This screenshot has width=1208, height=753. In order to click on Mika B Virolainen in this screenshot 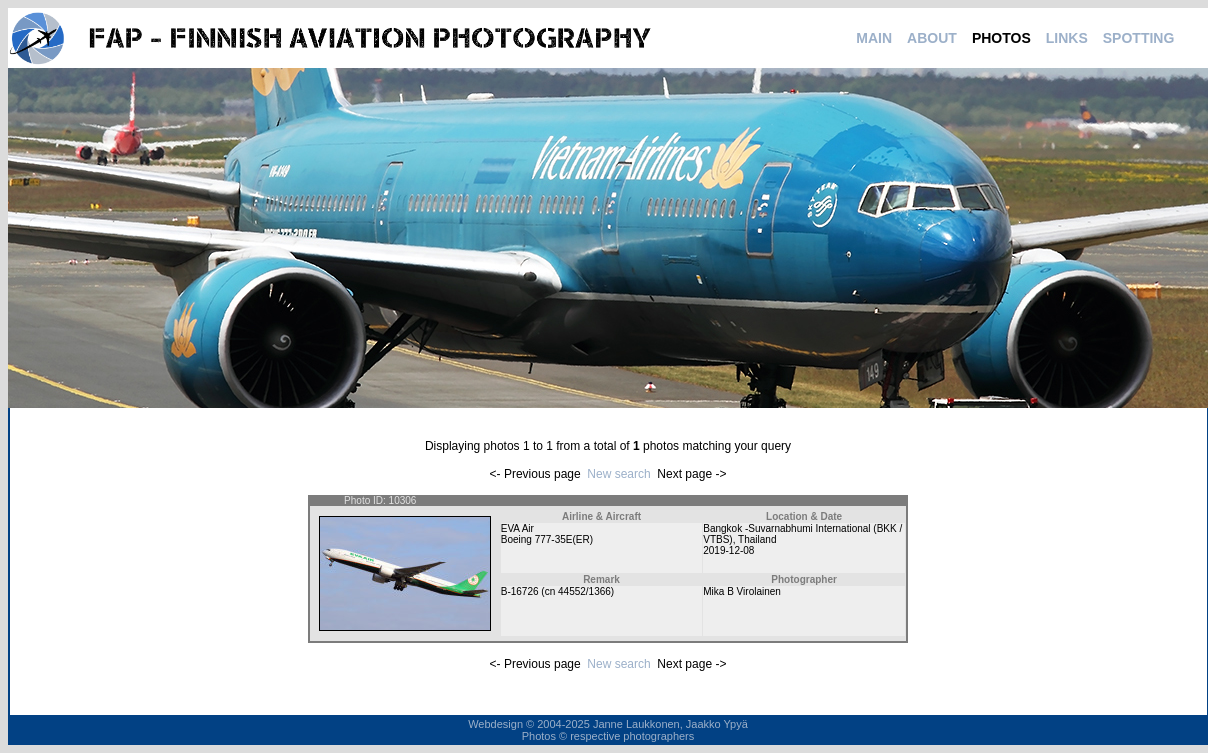, I will do `click(742, 591)`.